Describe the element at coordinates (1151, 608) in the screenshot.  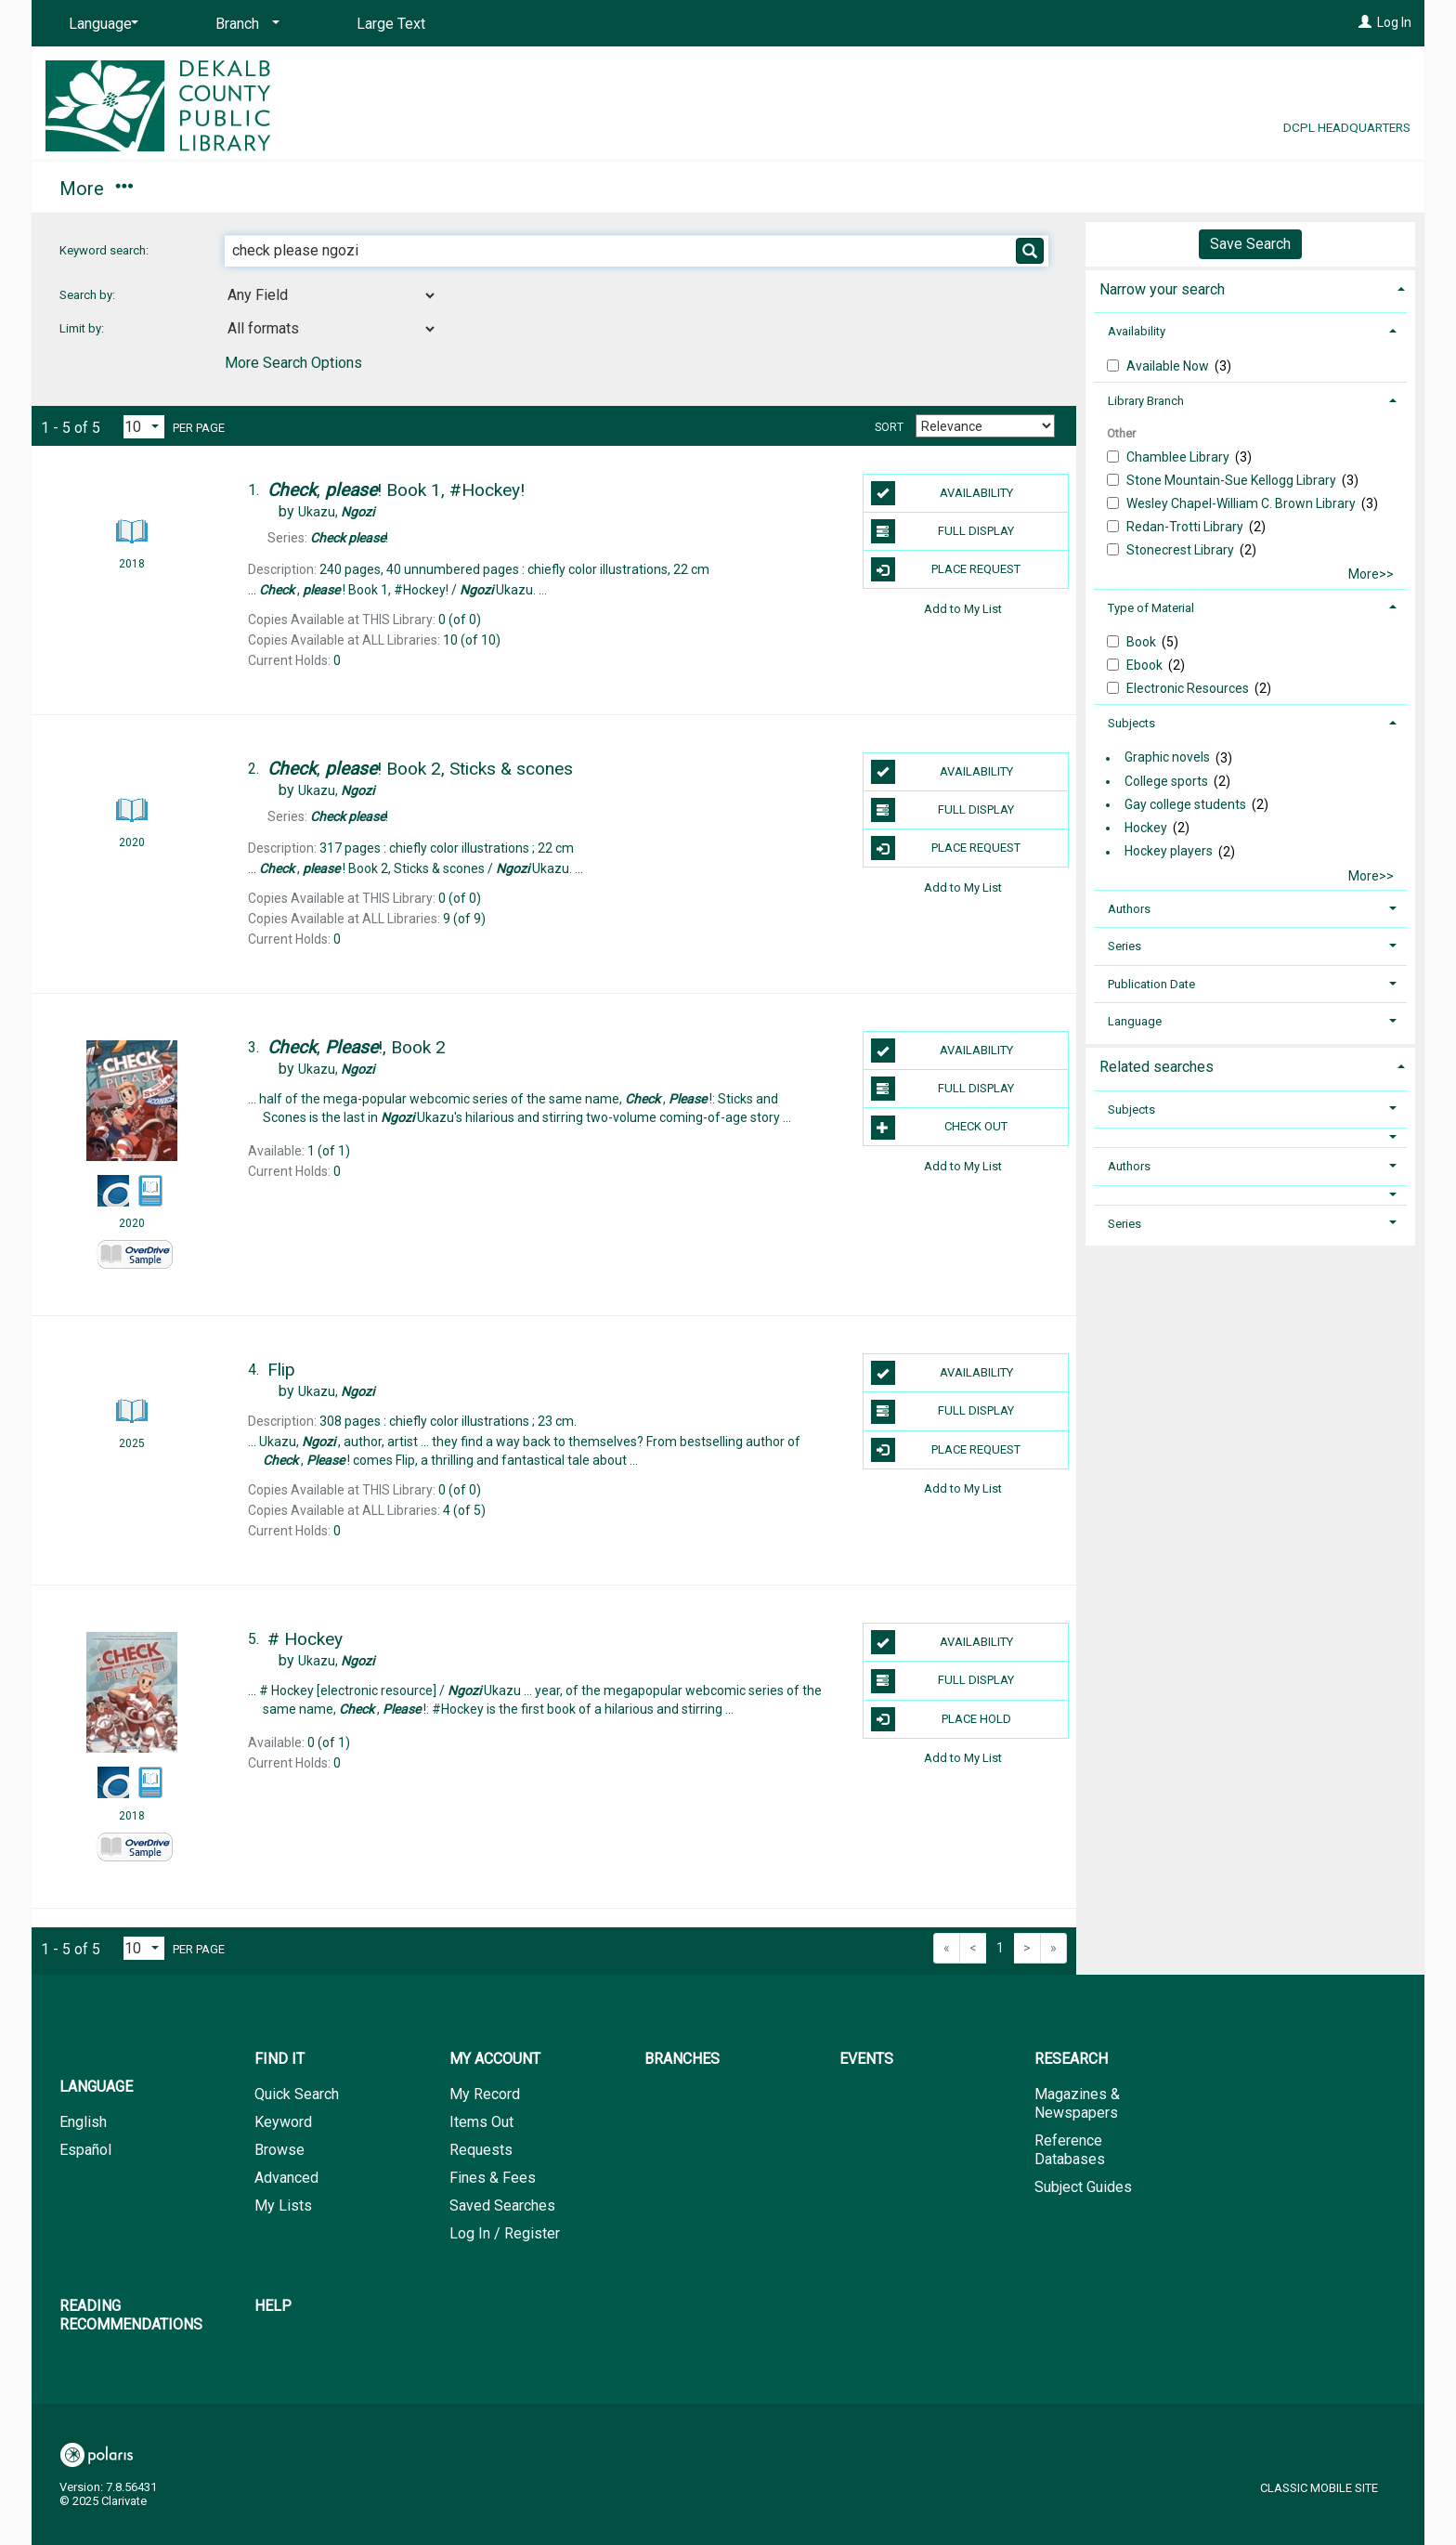
I see `Type of Material [button]` at that location.